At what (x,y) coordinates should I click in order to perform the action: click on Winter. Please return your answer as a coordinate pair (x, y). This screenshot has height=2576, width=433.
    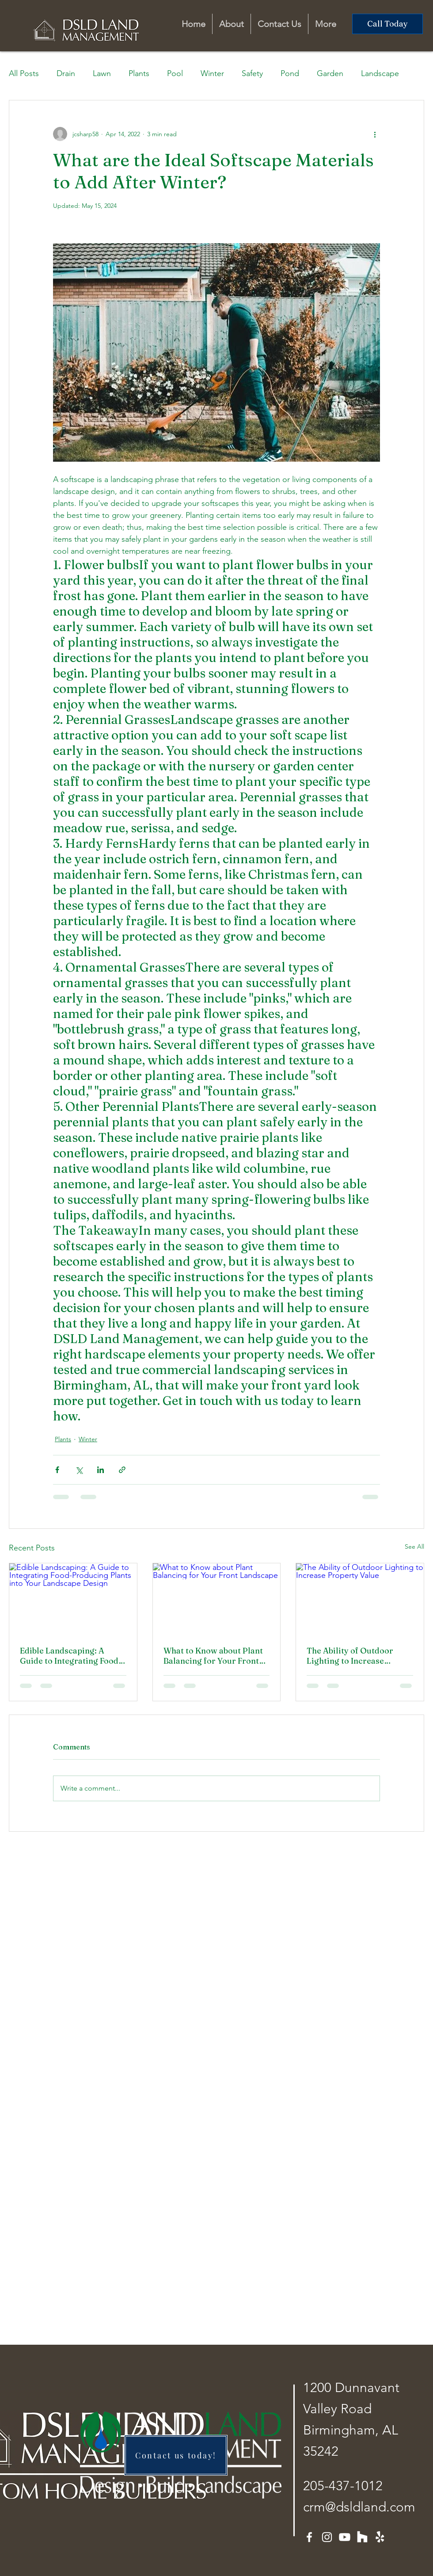
    Looking at the image, I should click on (212, 73).